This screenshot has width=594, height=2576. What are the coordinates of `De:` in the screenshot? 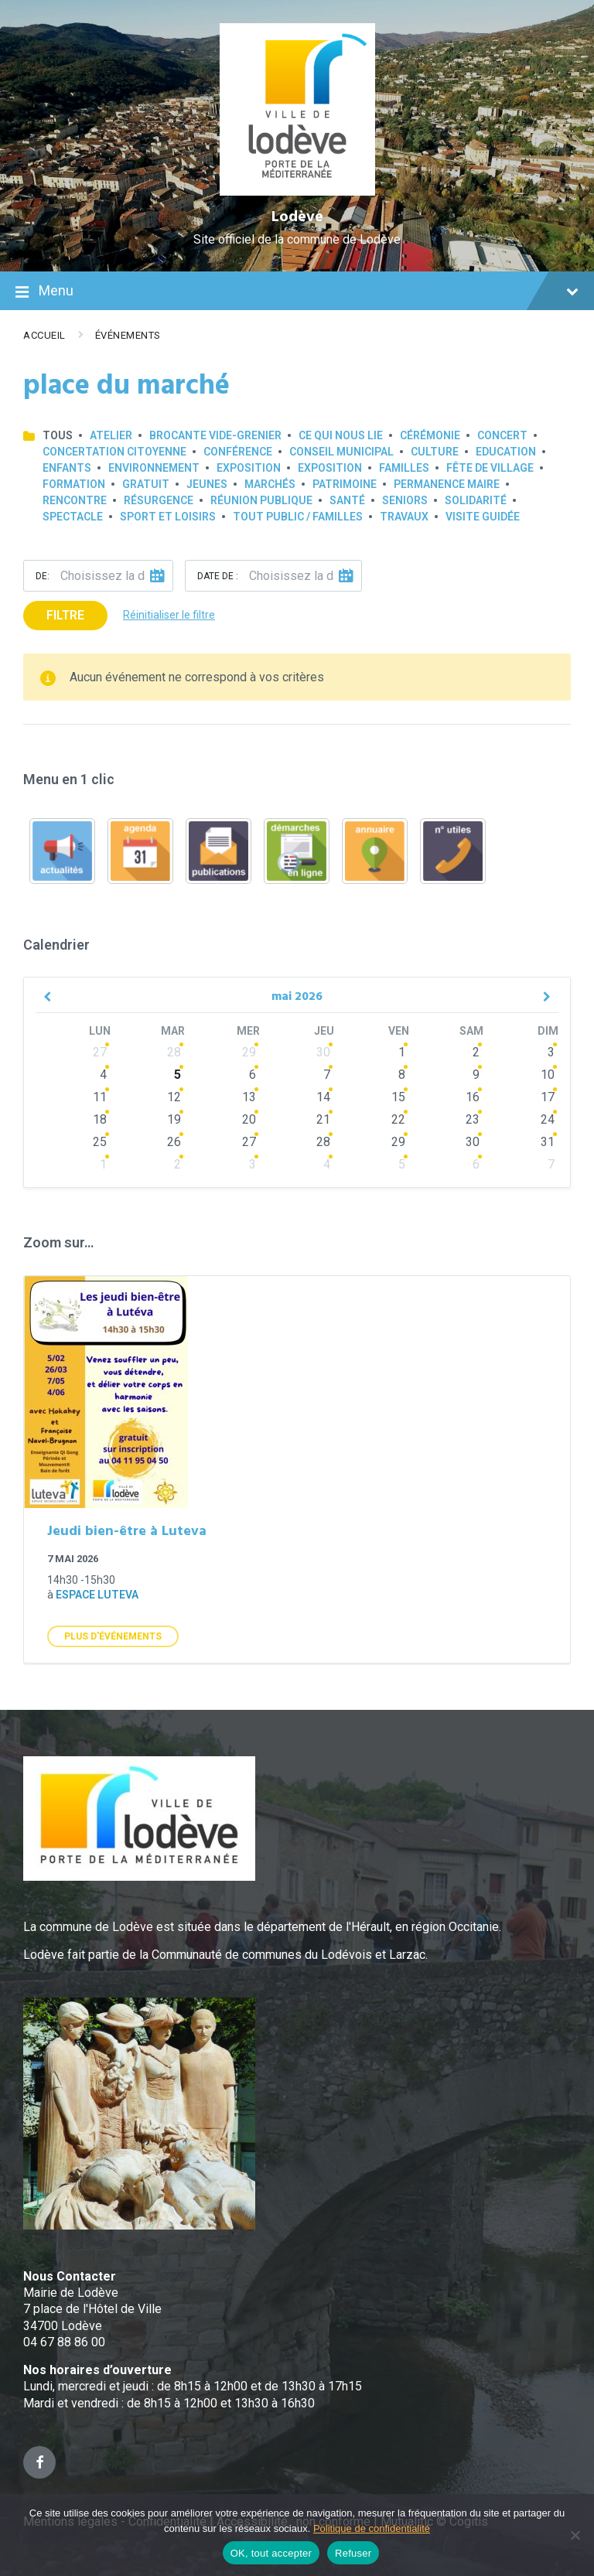 It's located at (43, 576).